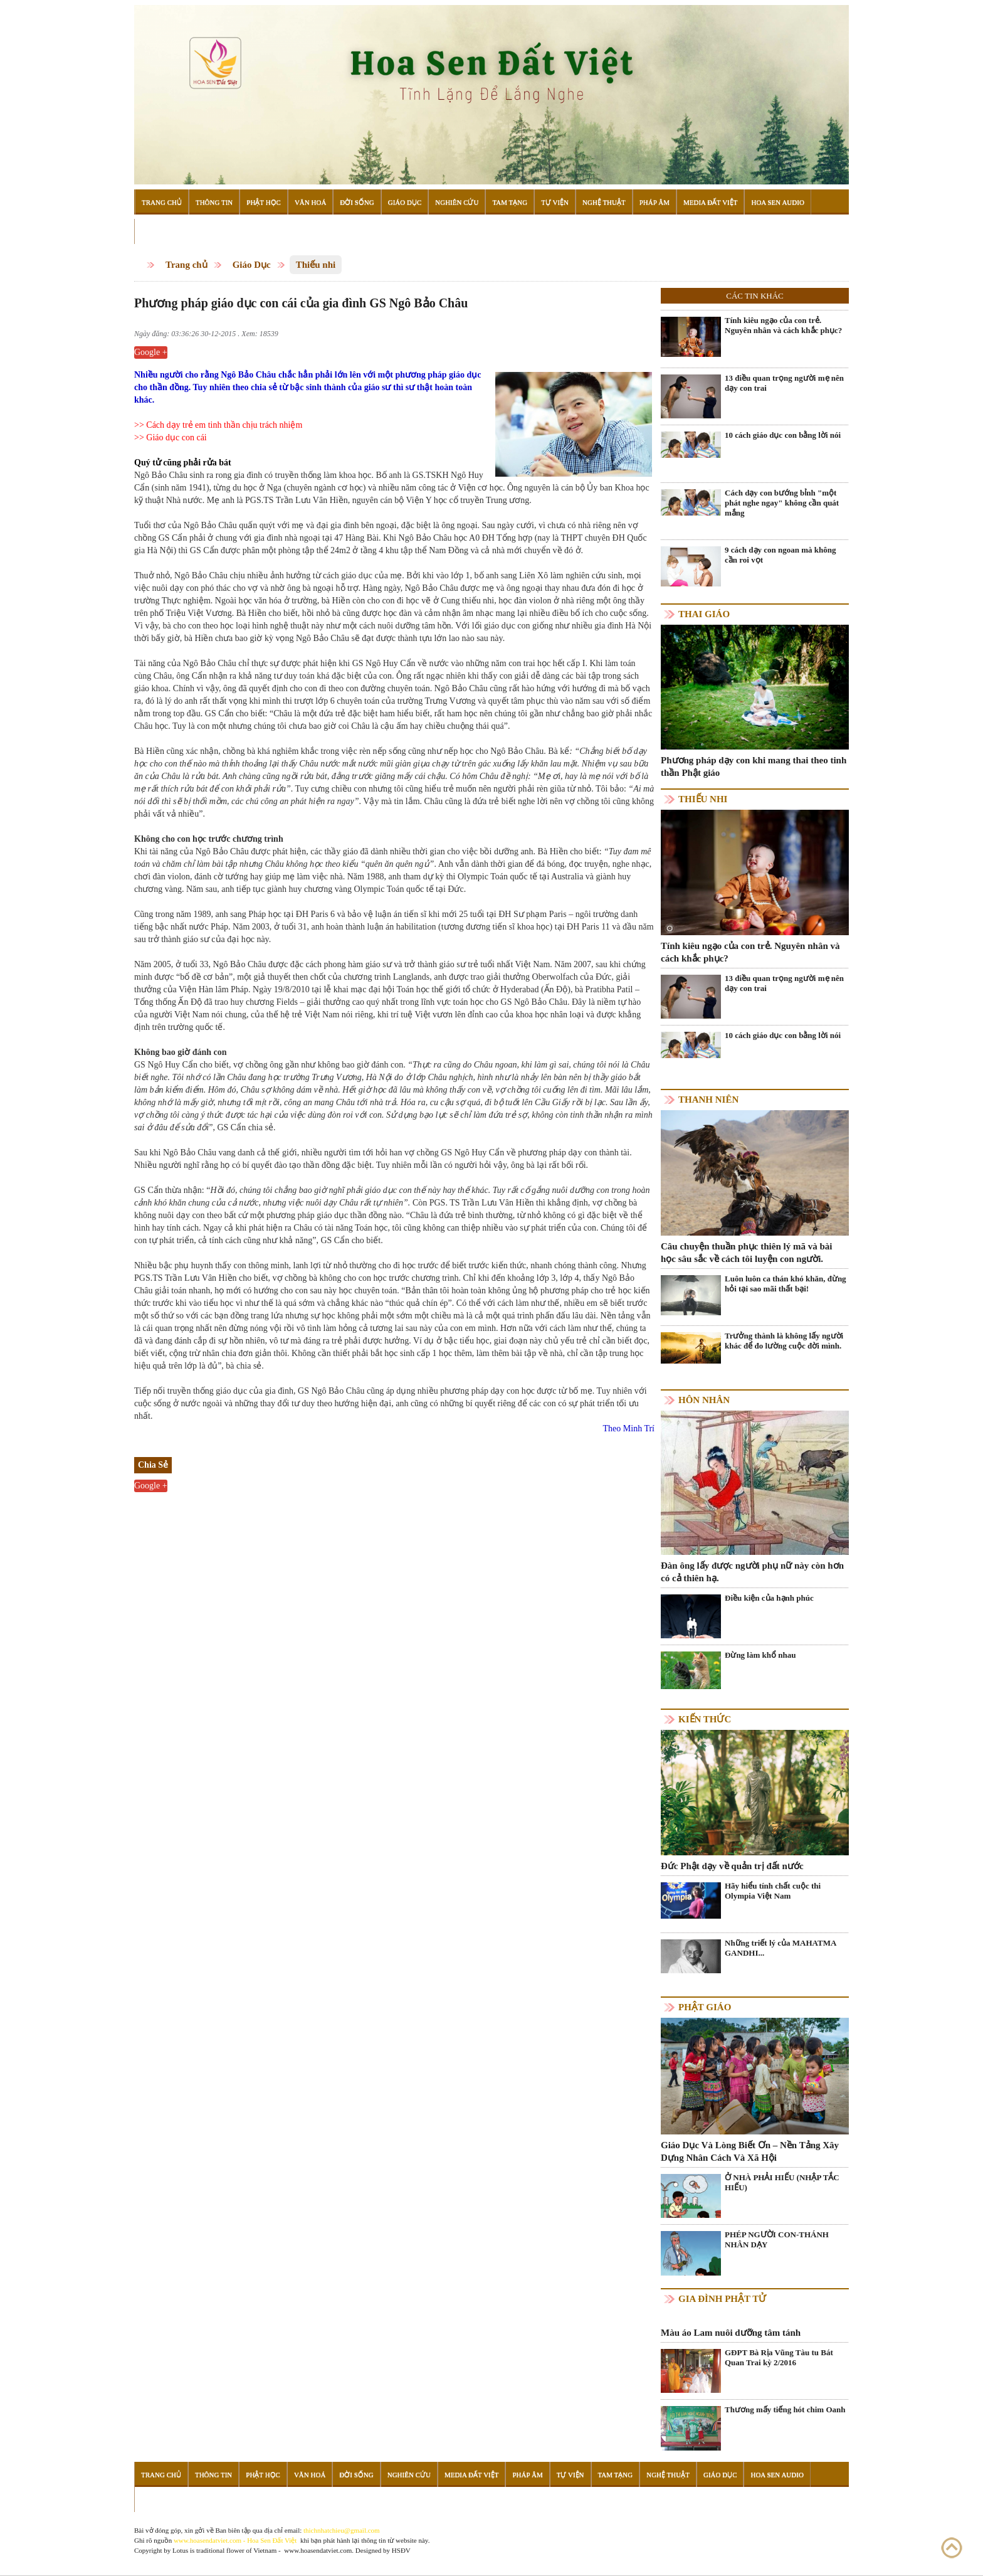  I want to click on Đọc Sách, so click(158, 231).